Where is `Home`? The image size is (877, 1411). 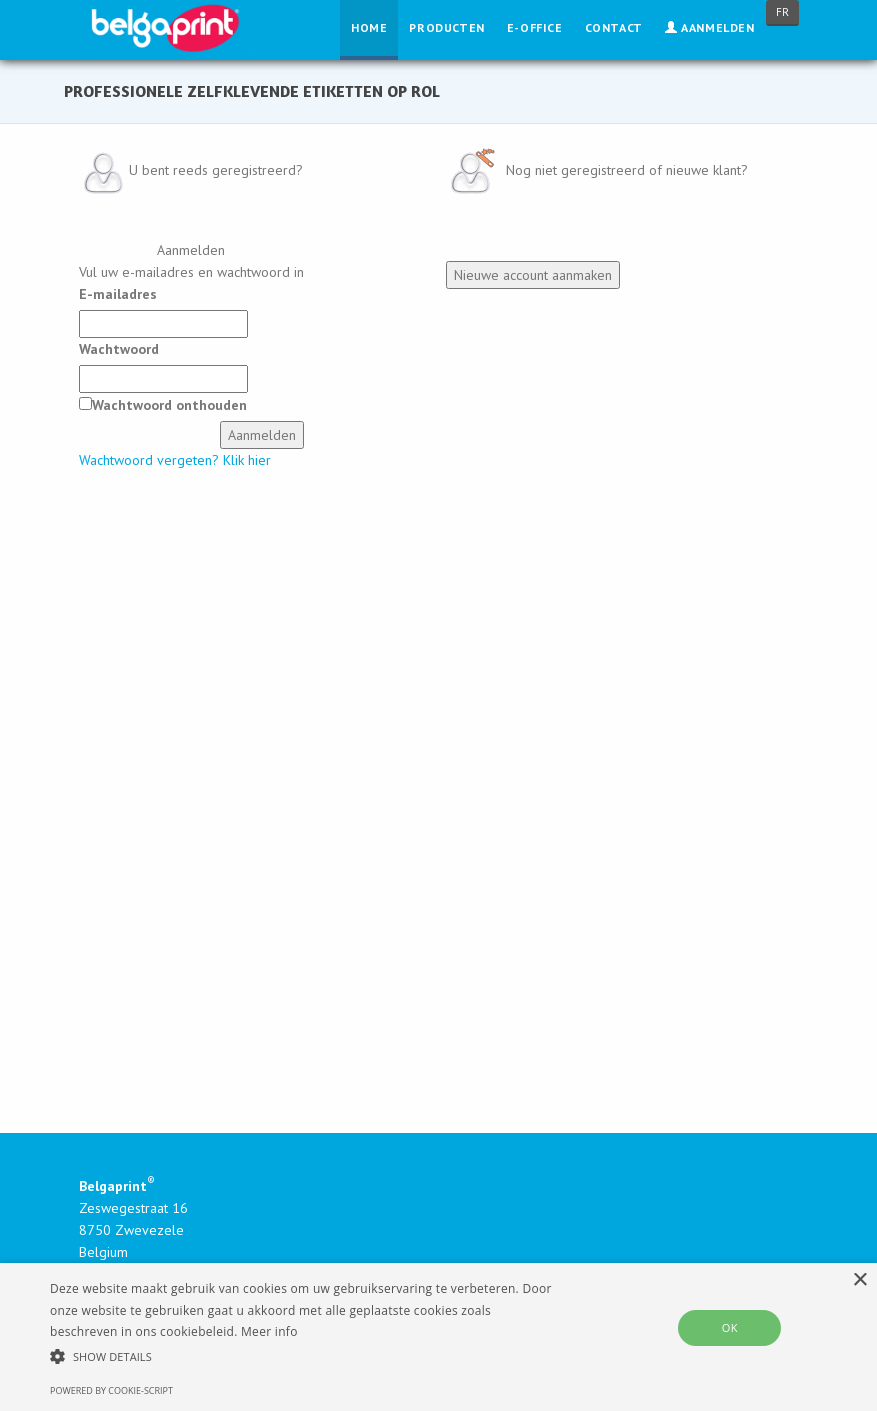 Home is located at coordinates (369, 27).